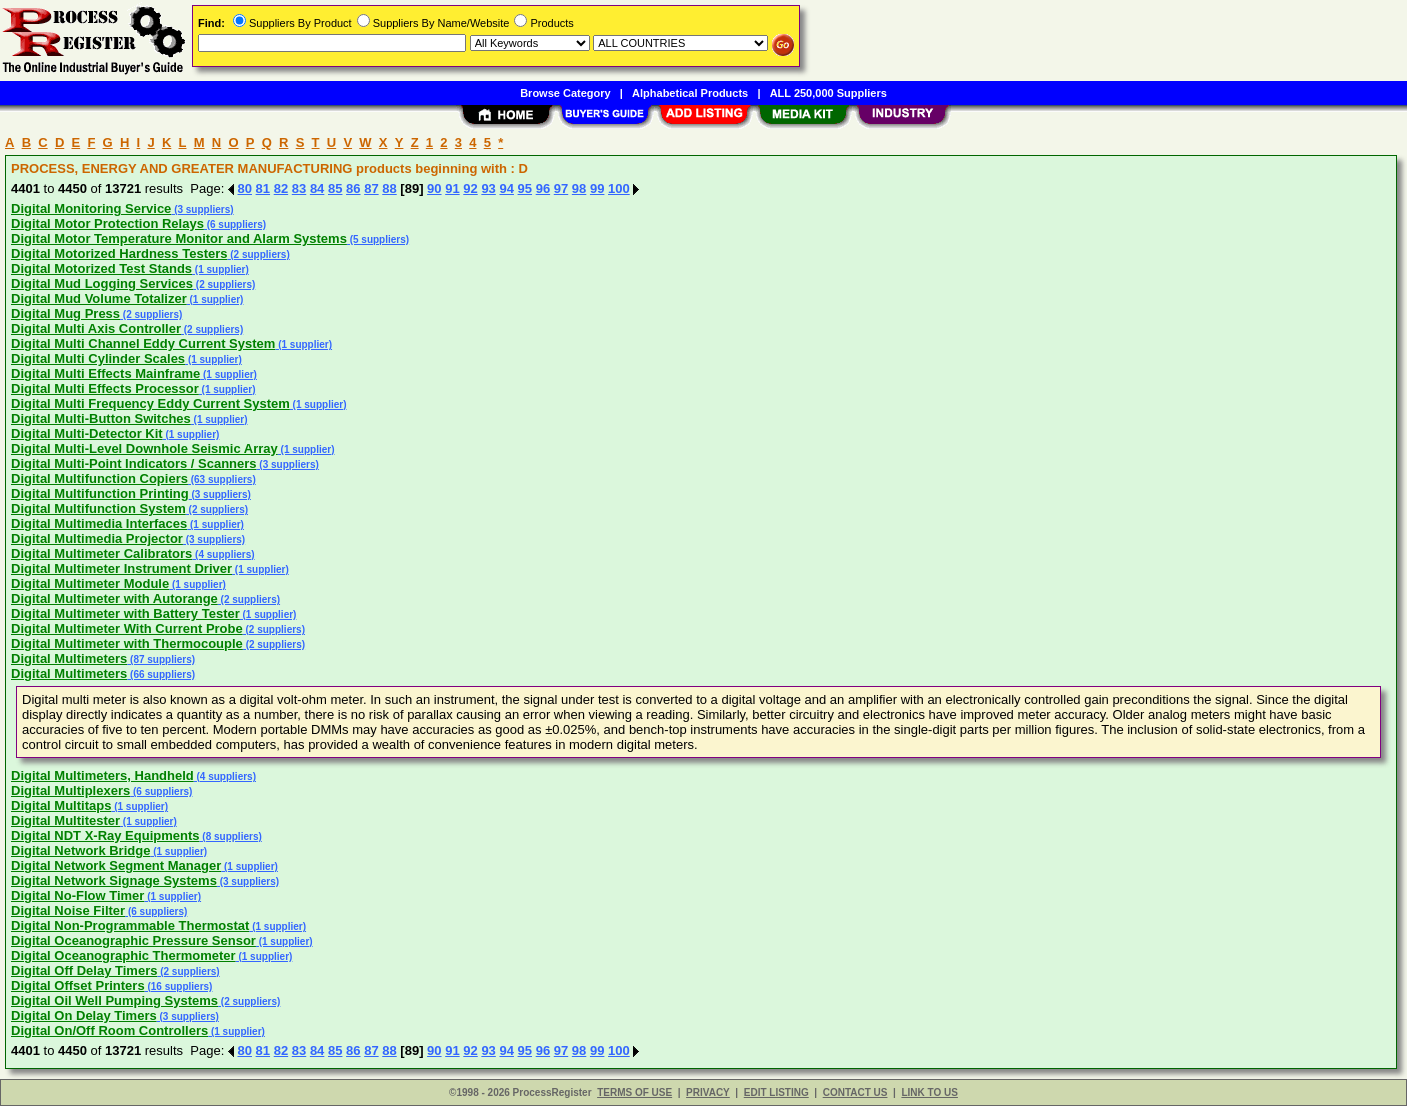  What do you see at coordinates (299, 188) in the screenshot?
I see `83` at bounding box center [299, 188].